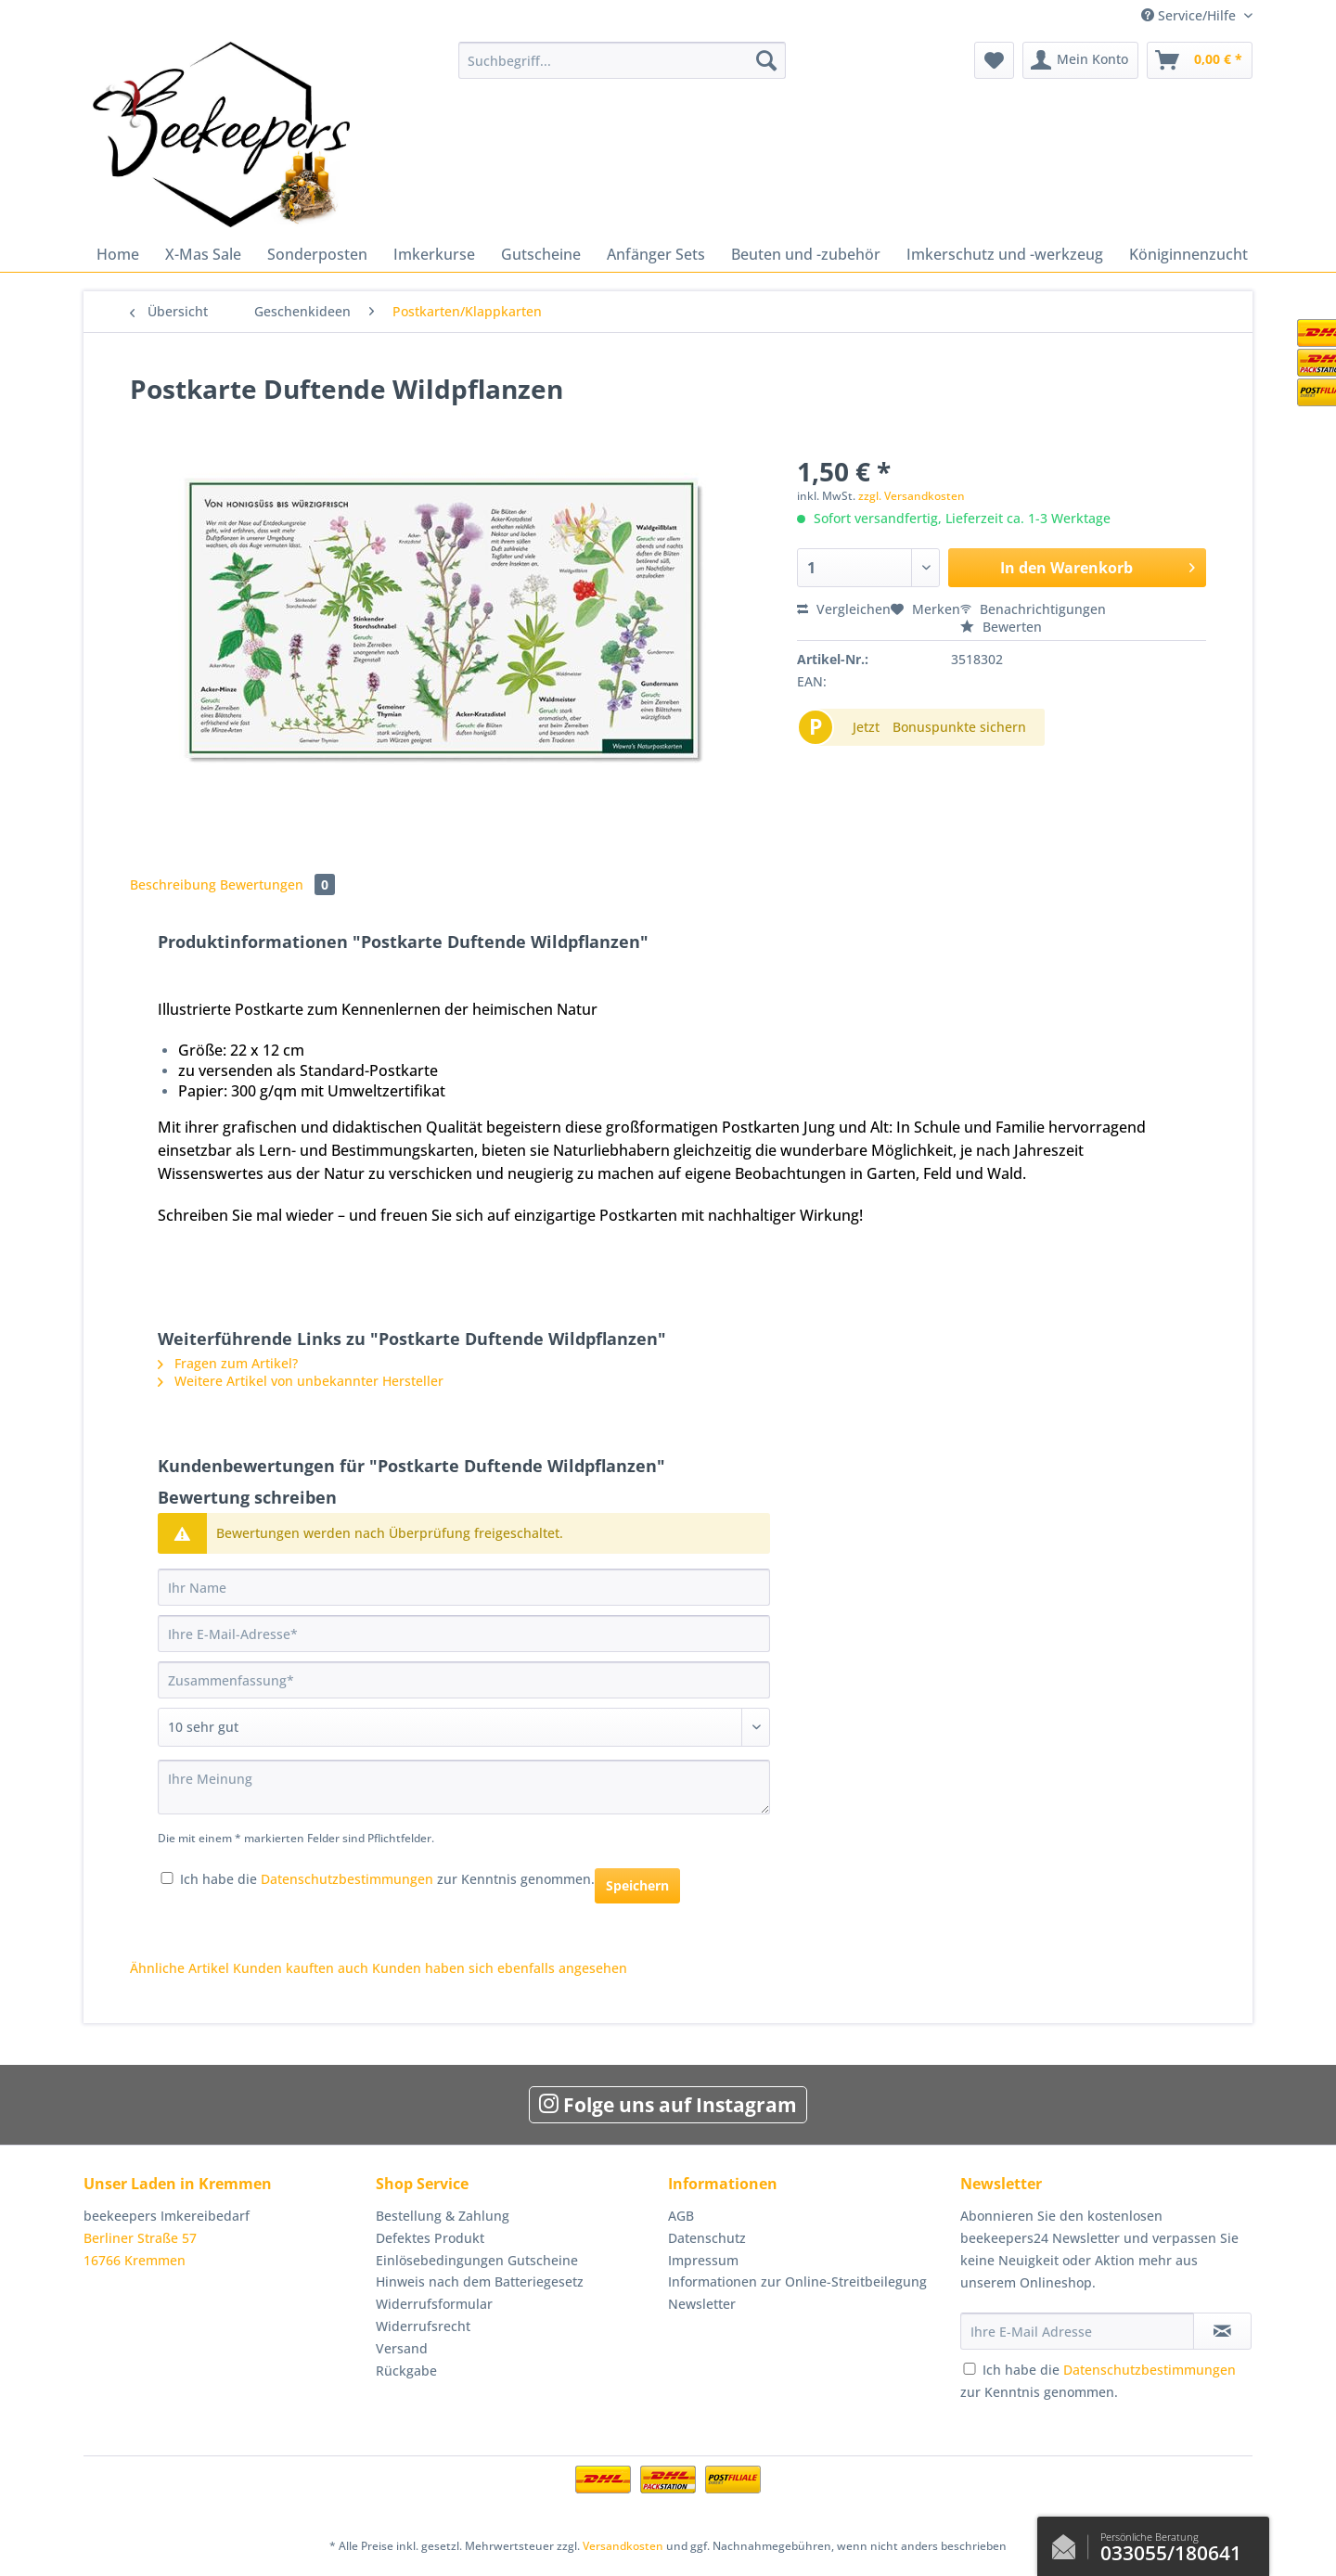  I want to click on Ich habe die zur Kenntnis genommen., so click(387, 1879).